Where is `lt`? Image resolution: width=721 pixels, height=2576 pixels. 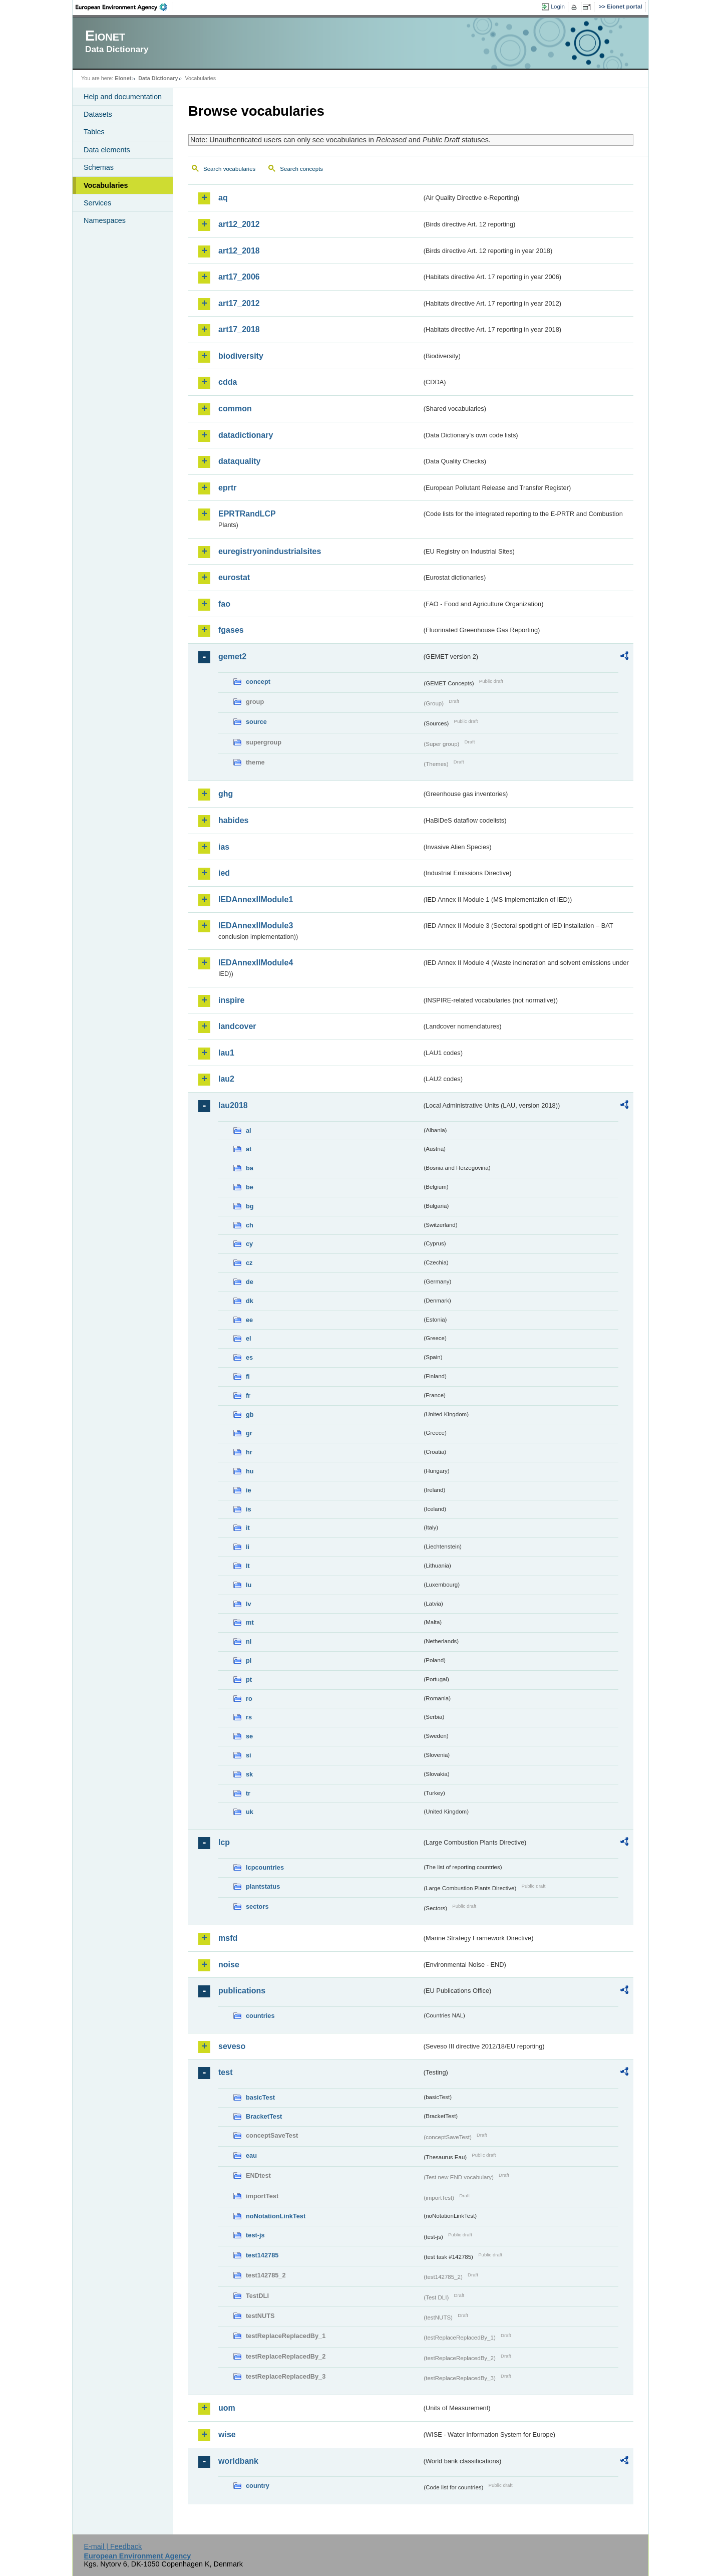 lt is located at coordinates (248, 1566).